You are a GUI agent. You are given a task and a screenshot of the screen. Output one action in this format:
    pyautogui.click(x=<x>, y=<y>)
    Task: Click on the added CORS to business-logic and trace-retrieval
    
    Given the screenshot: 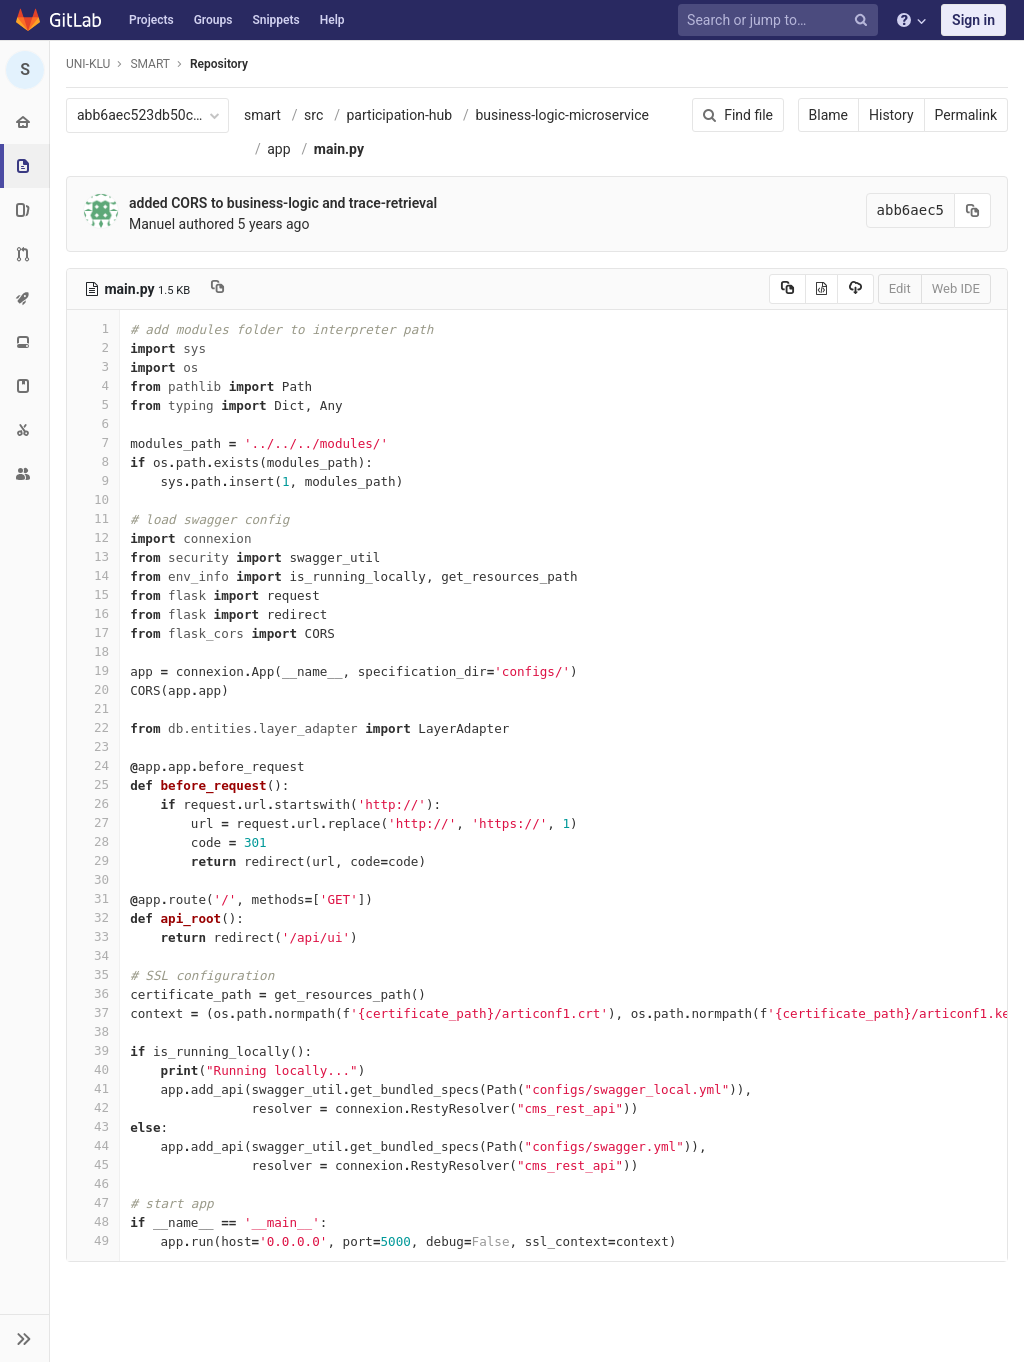 What is the action you would take?
    pyautogui.click(x=283, y=203)
    